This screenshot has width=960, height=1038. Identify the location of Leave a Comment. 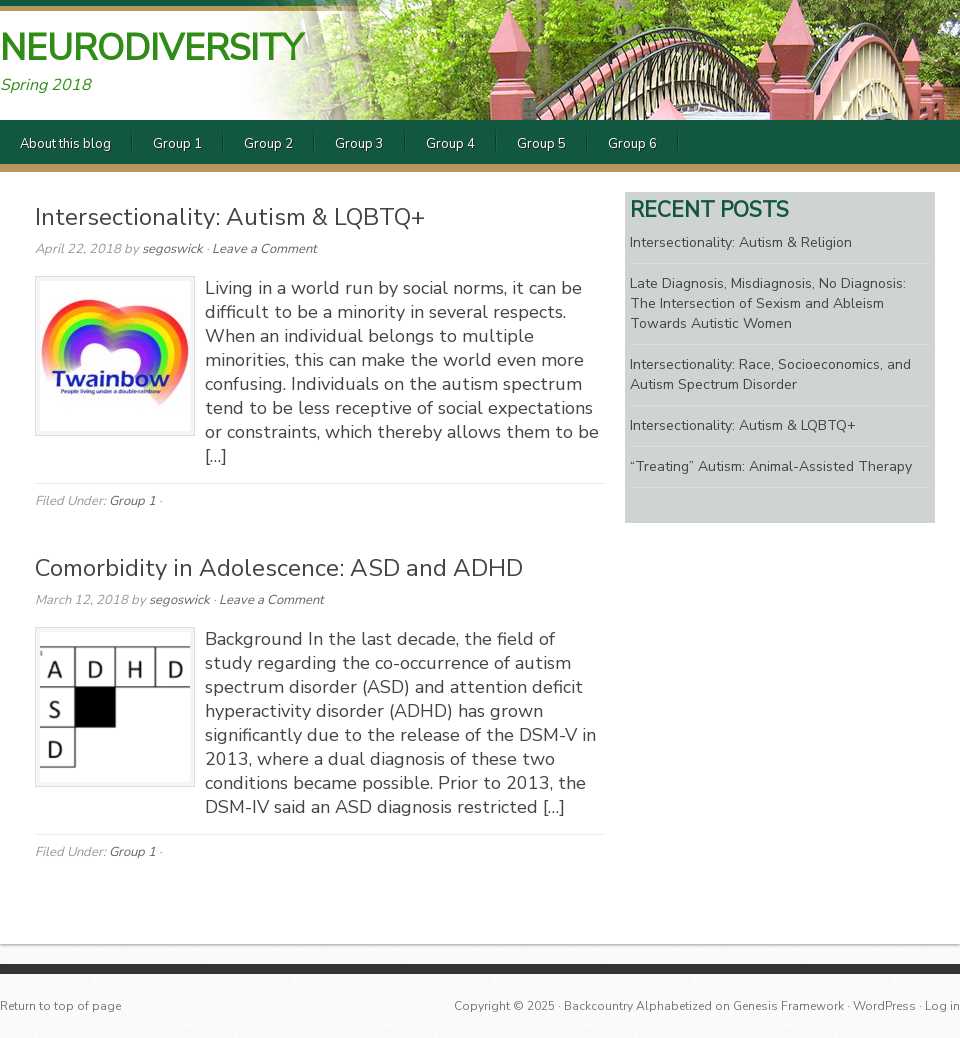
(264, 249).